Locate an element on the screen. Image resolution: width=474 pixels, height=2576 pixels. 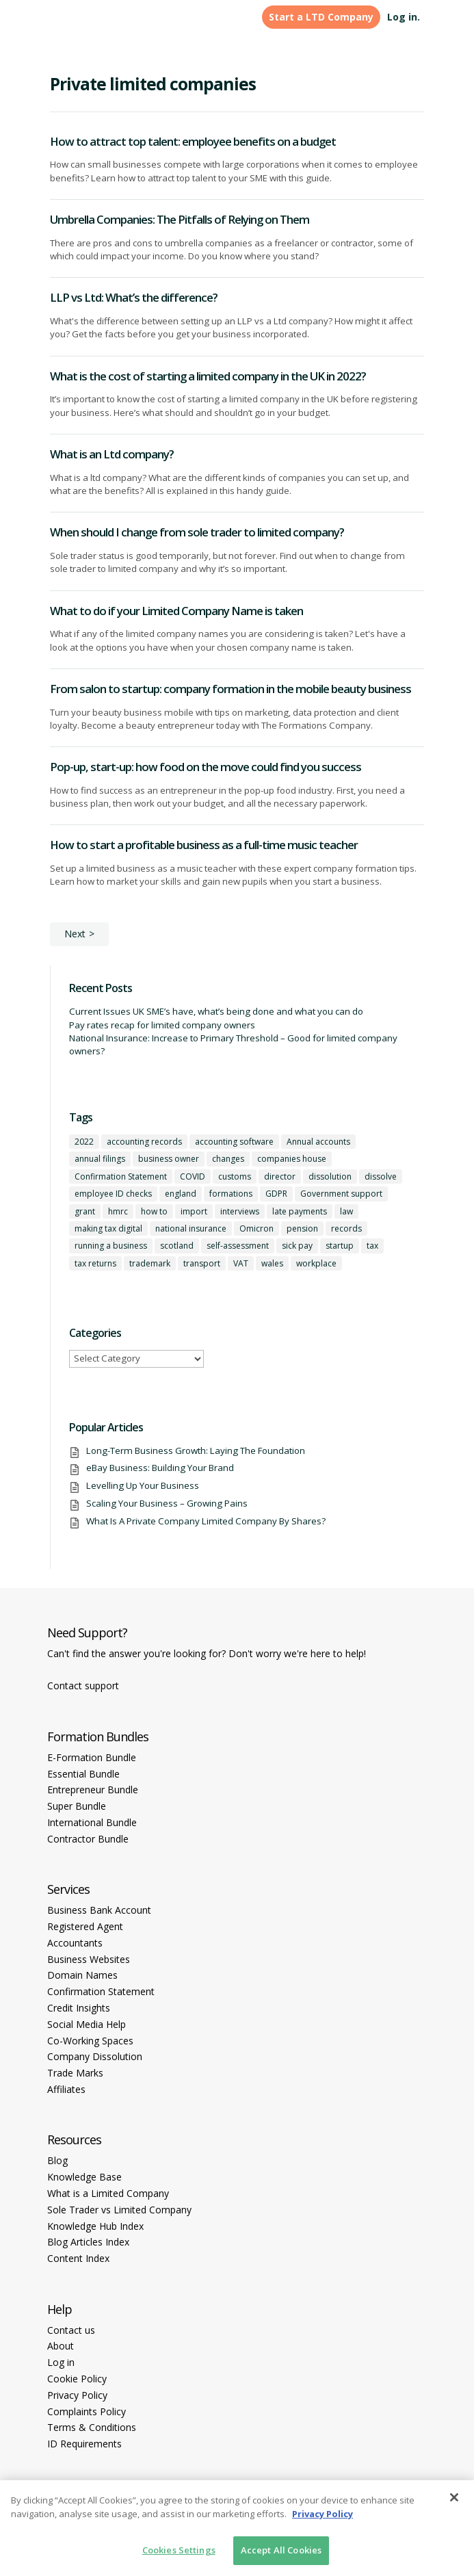
companies house [companies house (1 item)] is located at coordinates (291, 1159).